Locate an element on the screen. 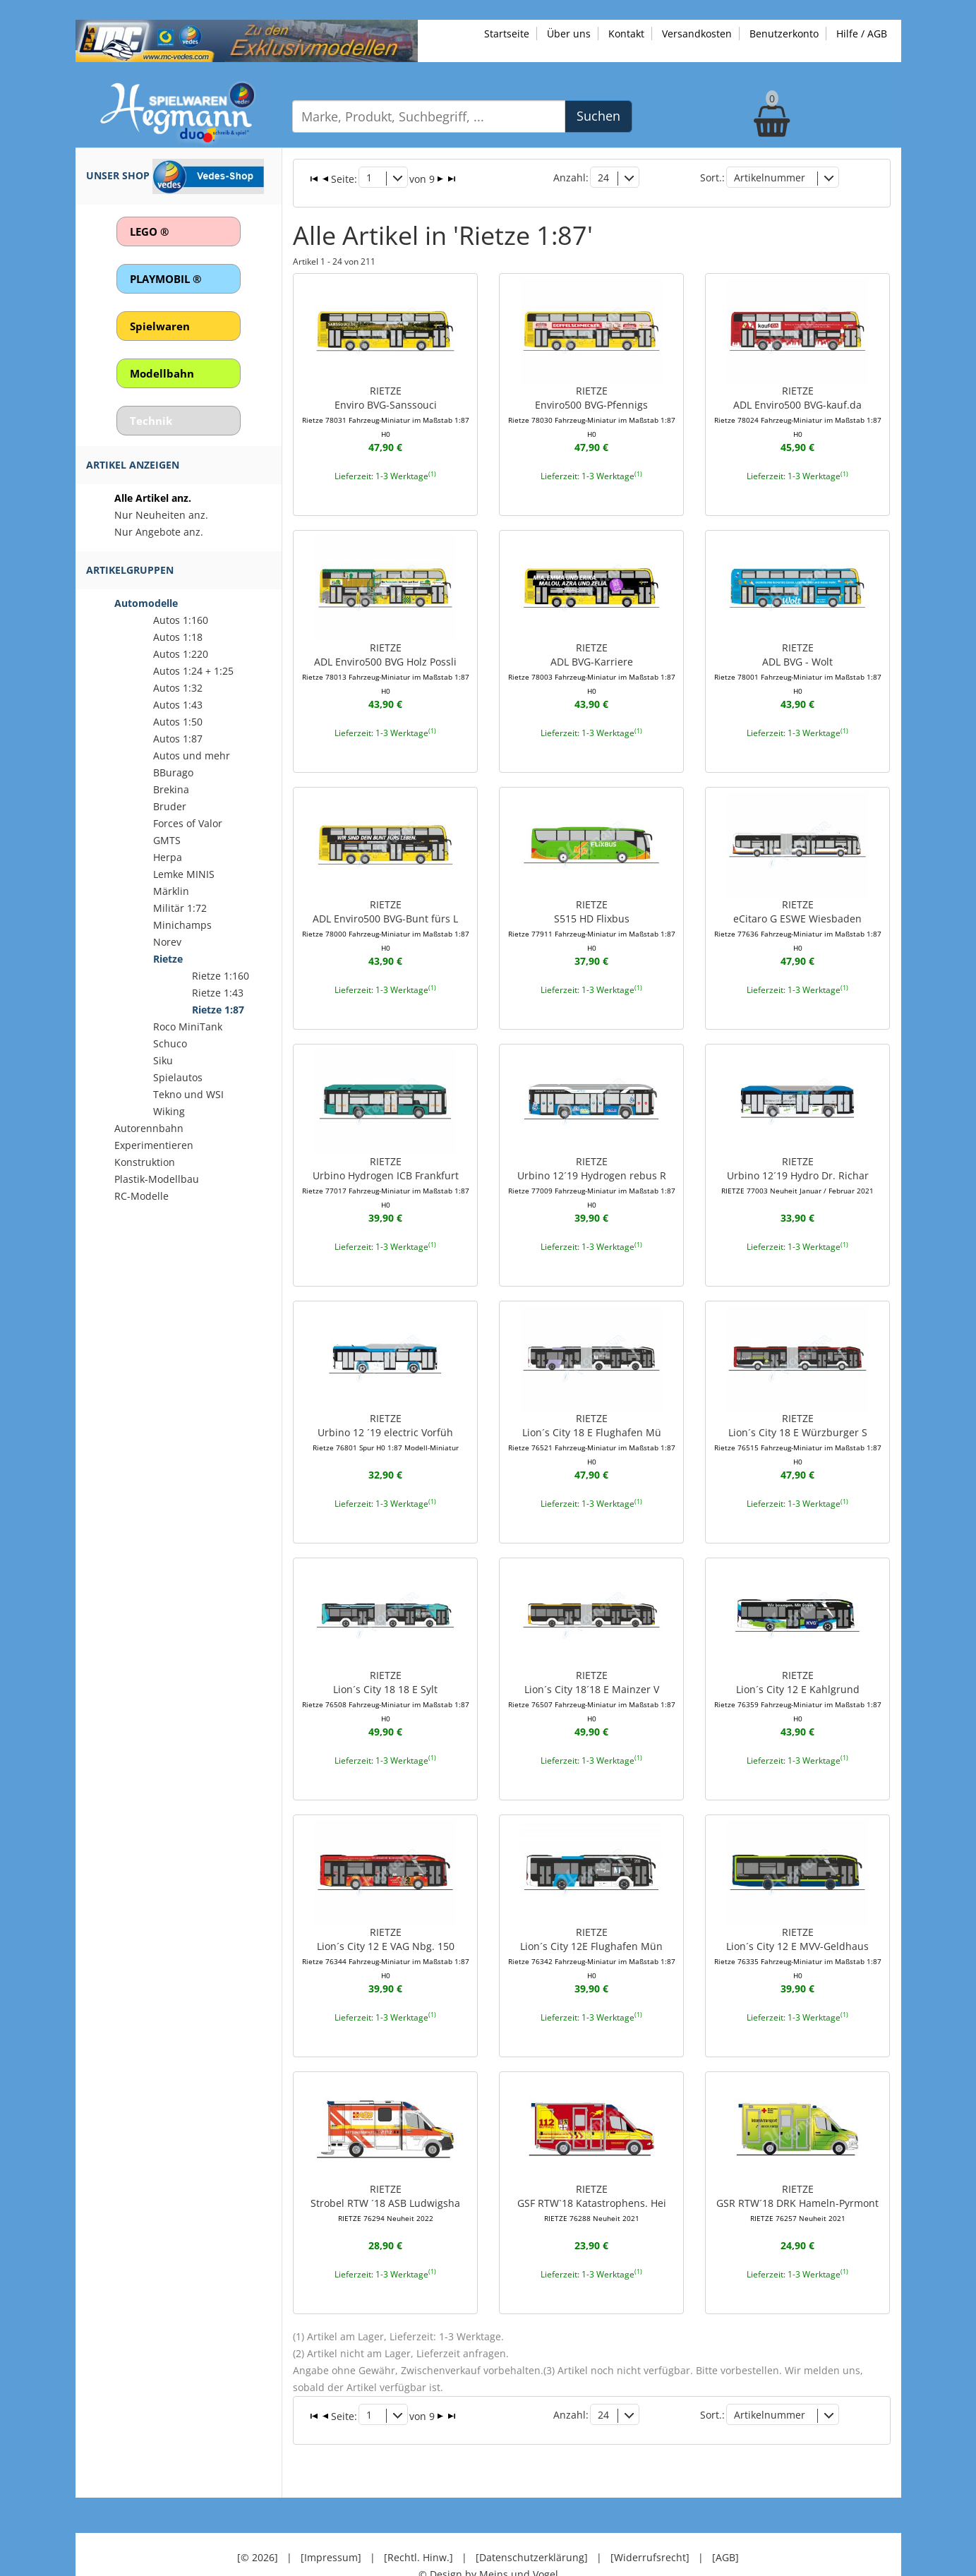  RIETZEADL BVG - Wolt is located at coordinates (797, 652).